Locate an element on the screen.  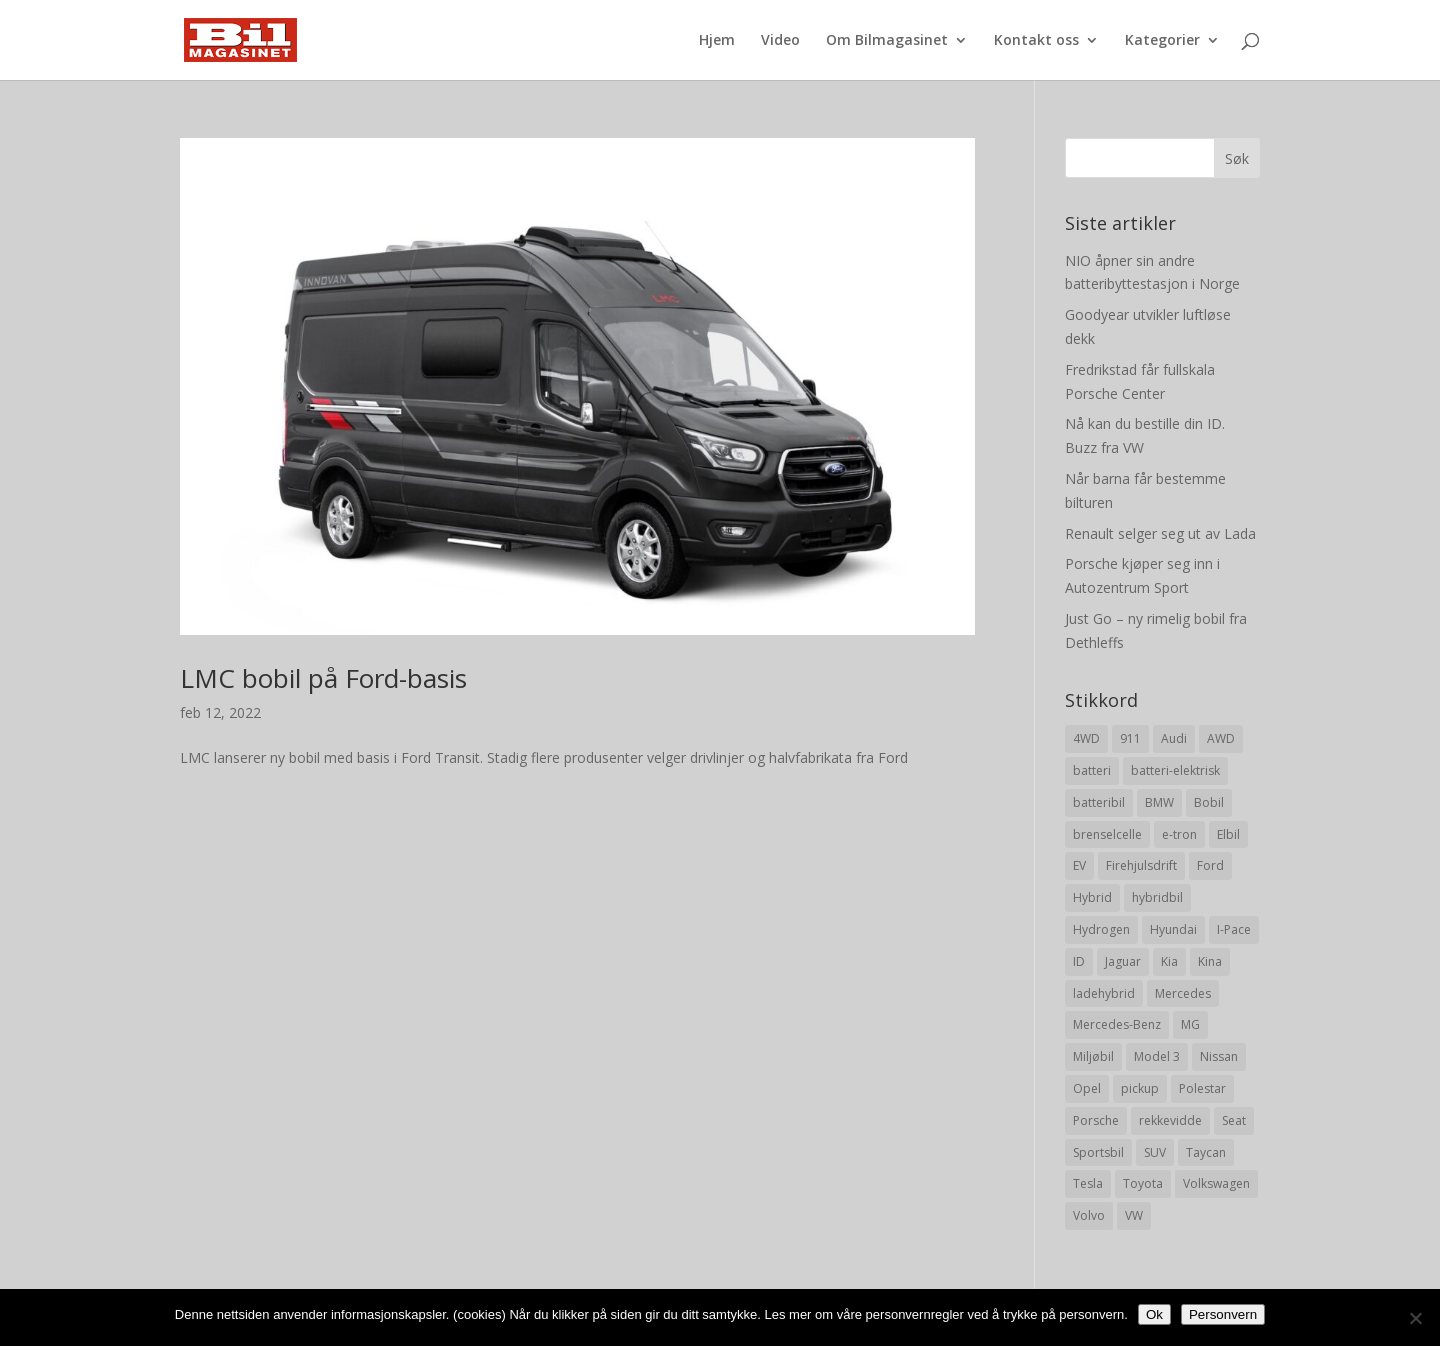
911 [911 (8 elementer)] is located at coordinates (1130, 738).